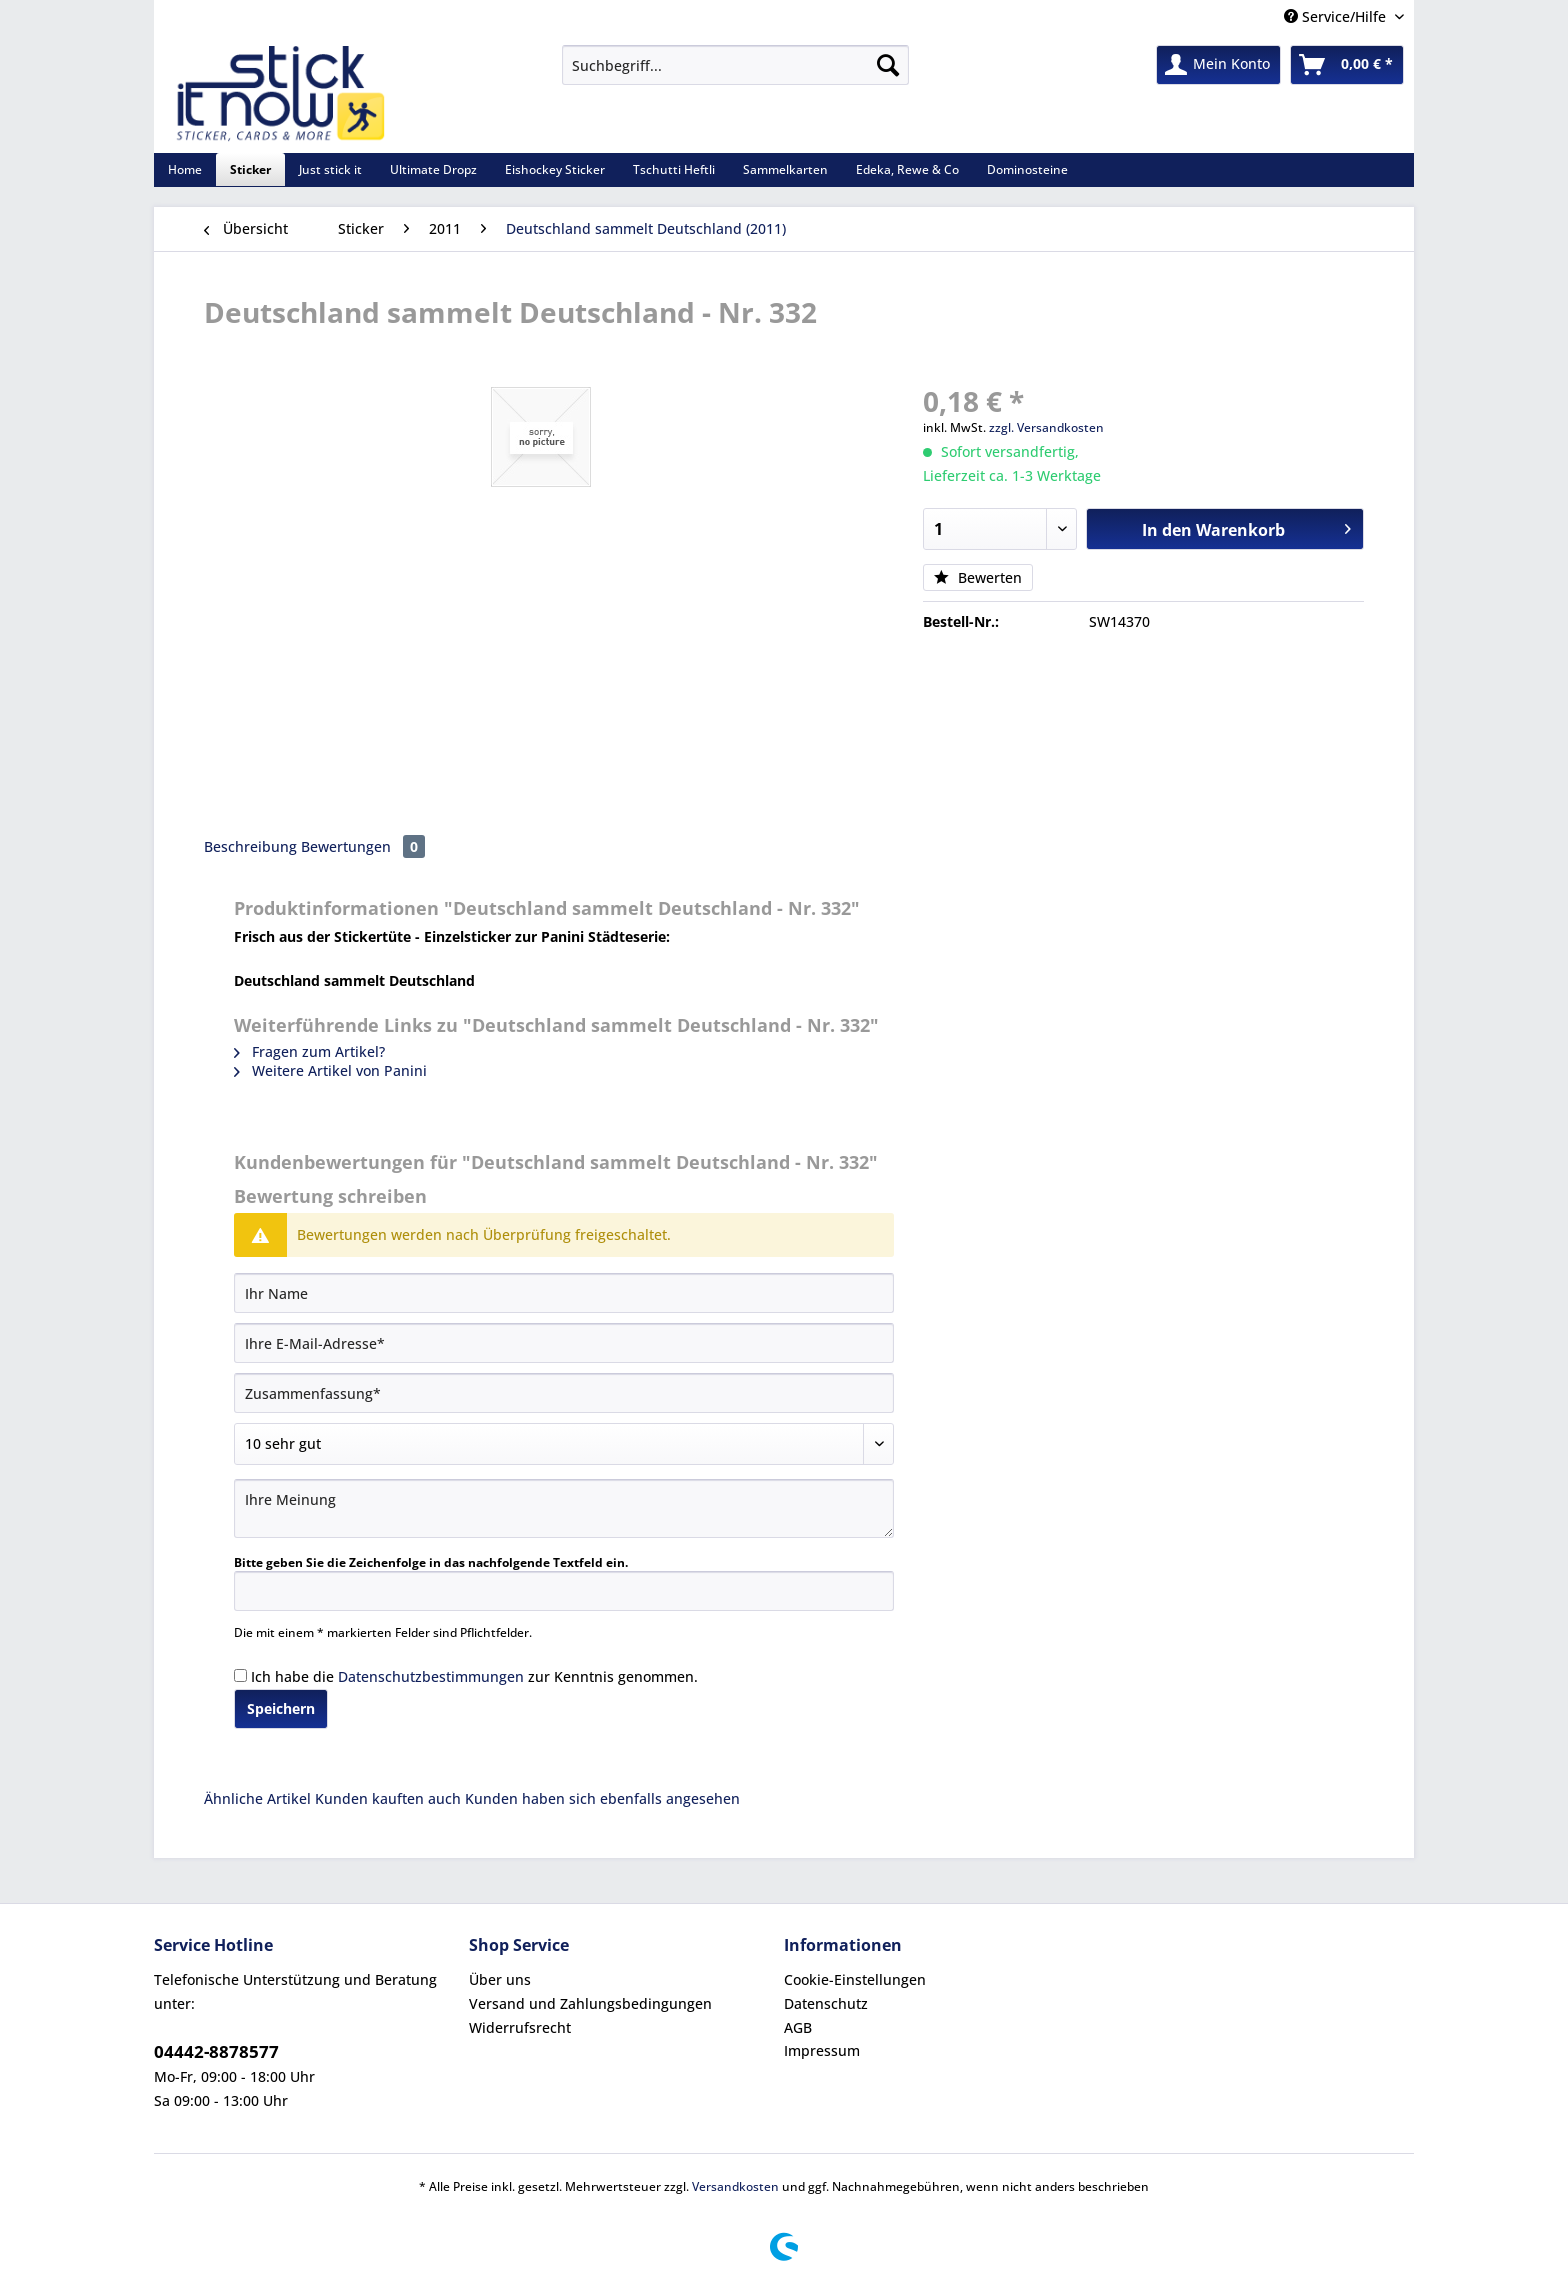 The width and height of the screenshot is (1568, 2277). Describe the element at coordinates (674, 169) in the screenshot. I see `[Tschutti Heftli]` at that location.